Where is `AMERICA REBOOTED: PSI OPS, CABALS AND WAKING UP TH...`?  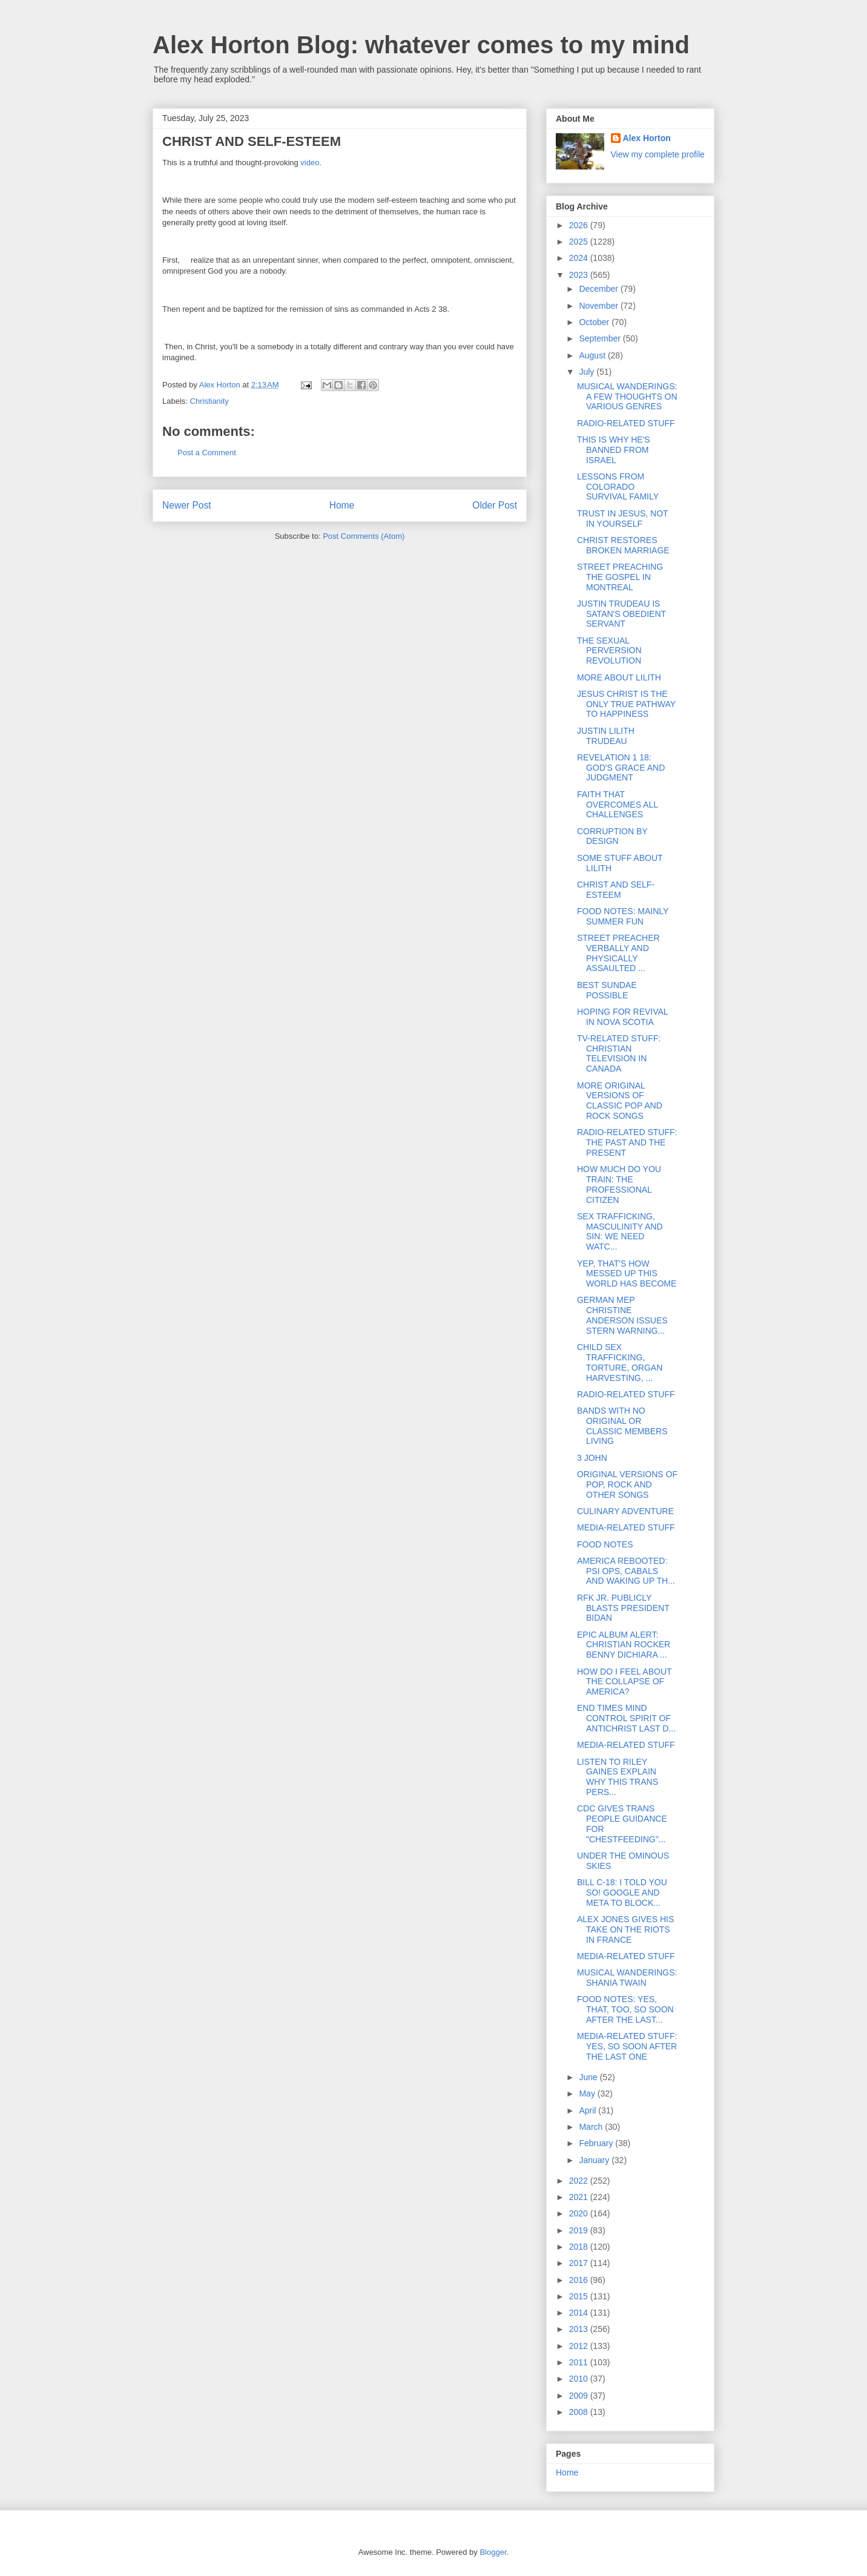 AMERICA REBOOTED: PSI OPS, CABALS AND WAKING UP TH... is located at coordinates (626, 1571).